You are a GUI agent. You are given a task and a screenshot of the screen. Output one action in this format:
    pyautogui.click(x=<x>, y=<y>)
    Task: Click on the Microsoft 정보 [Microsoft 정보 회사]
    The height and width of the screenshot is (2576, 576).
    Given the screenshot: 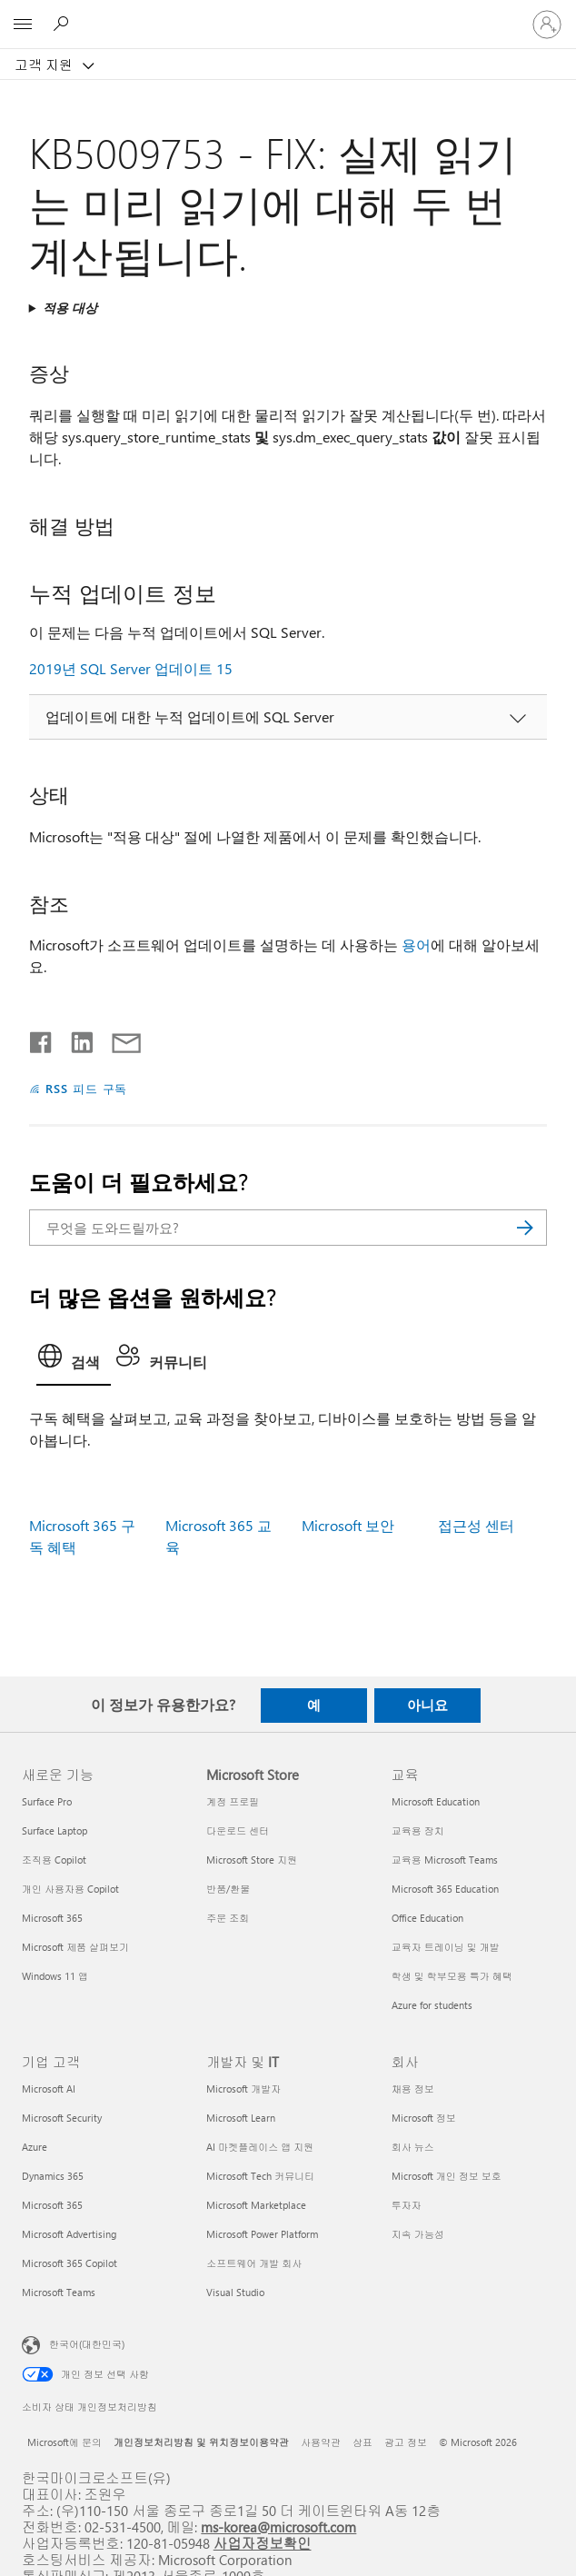 What is the action you would take?
    pyautogui.click(x=424, y=2117)
    